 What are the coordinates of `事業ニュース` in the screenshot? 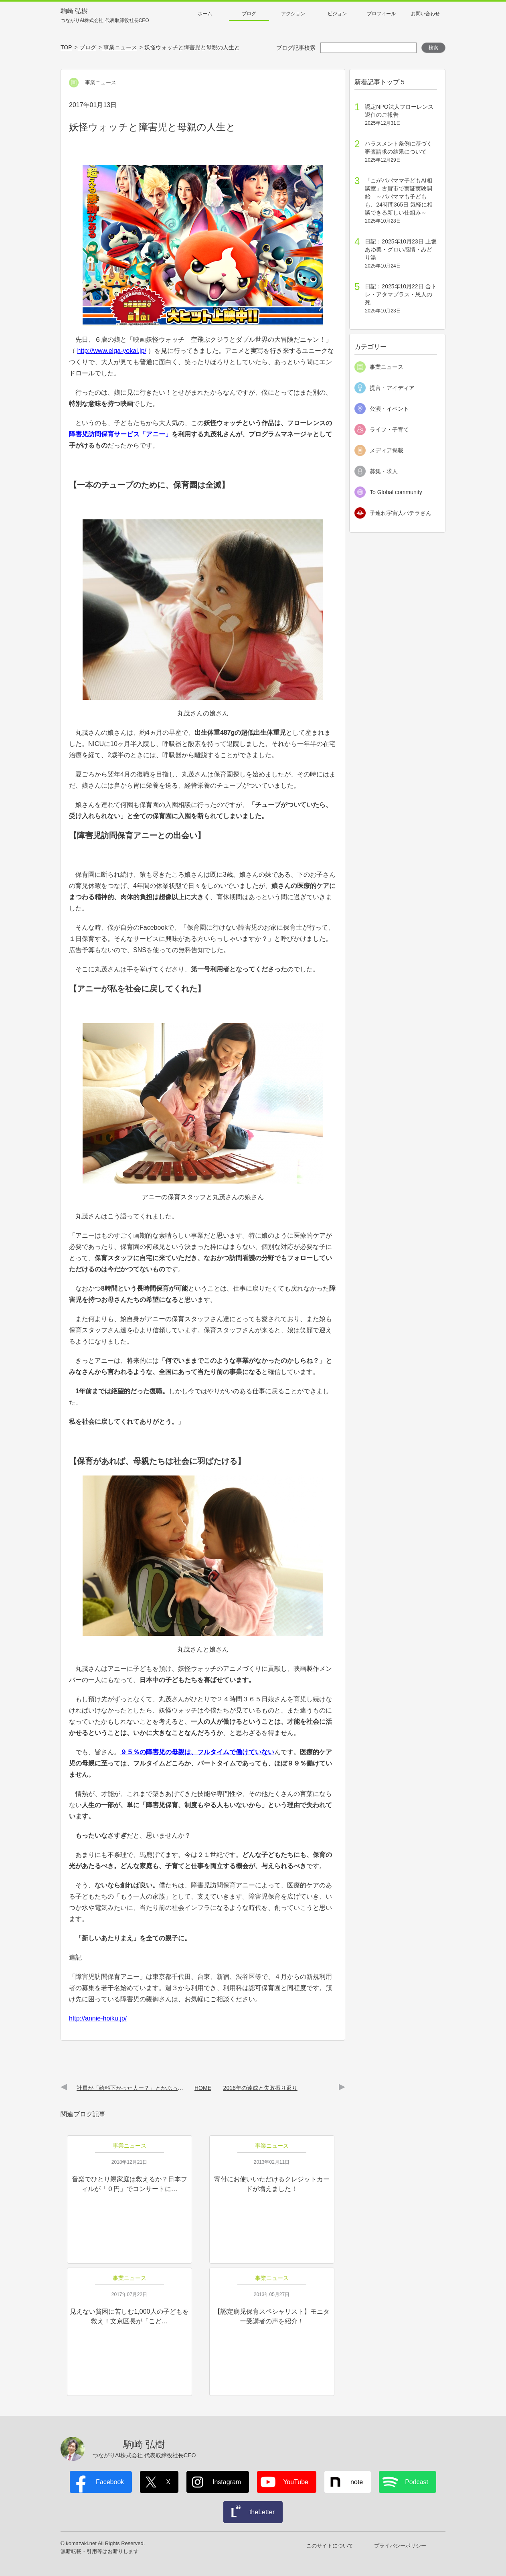 It's located at (386, 367).